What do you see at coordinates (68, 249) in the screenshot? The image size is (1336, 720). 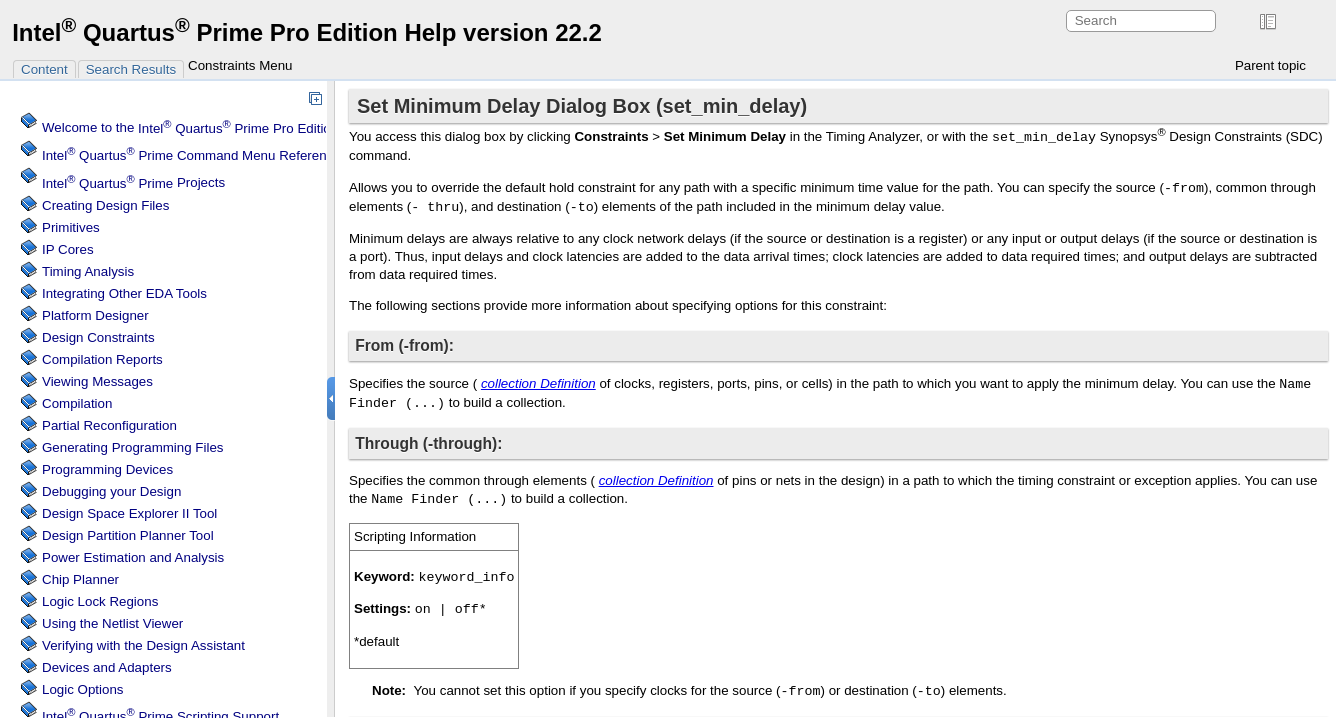 I see `IP Cores` at bounding box center [68, 249].